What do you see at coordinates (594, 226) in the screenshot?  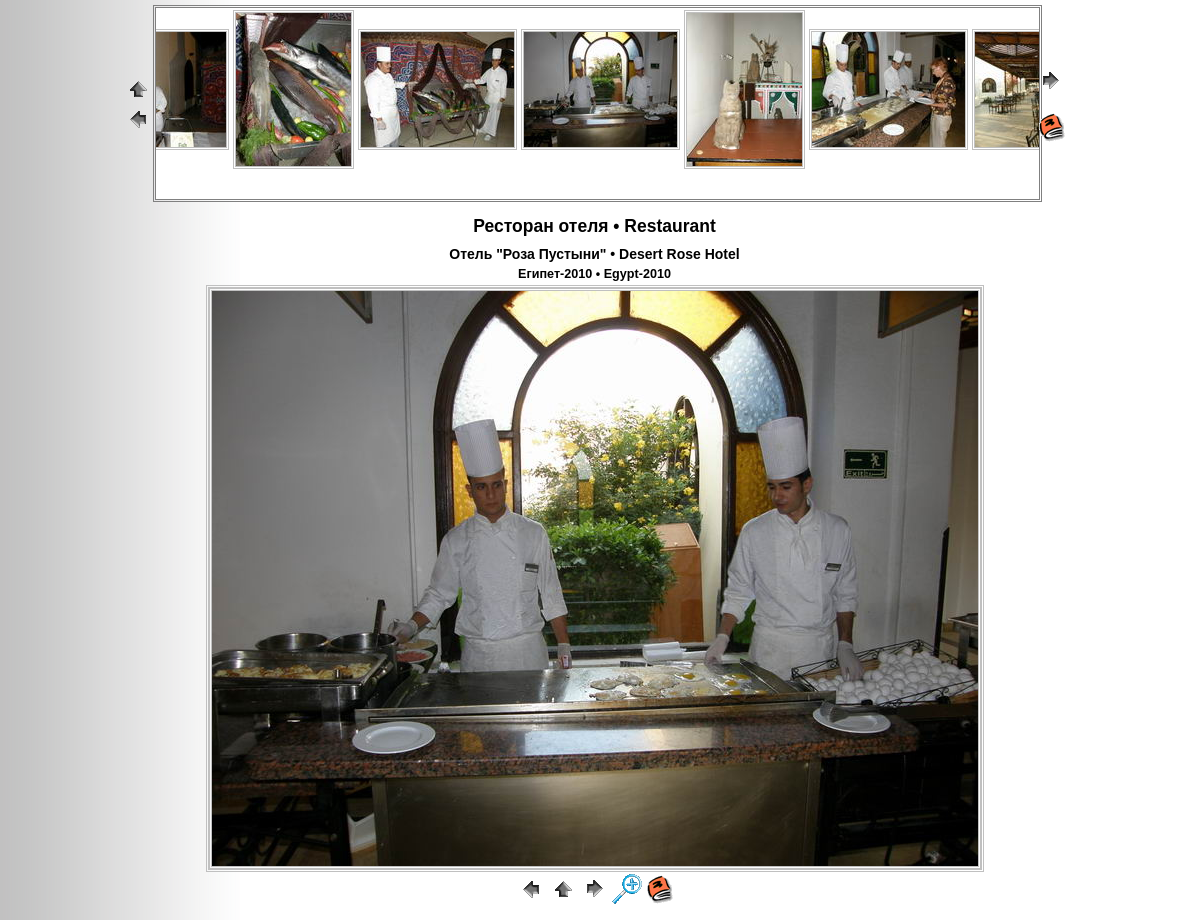 I see `Ресторан отеля • Restaurant` at bounding box center [594, 226].